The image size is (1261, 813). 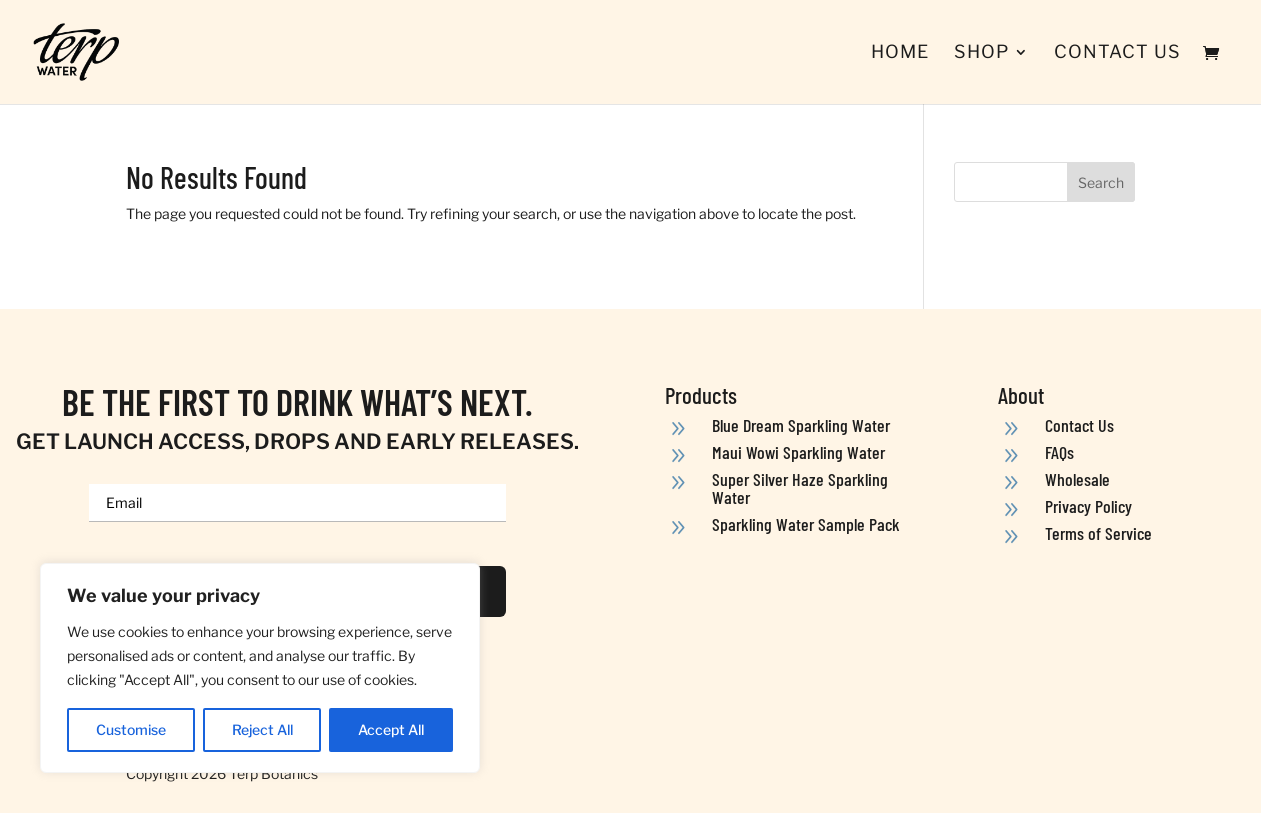 What do you see at coordinates (262, 729) in the screenshot?
I see `Reject All` at bounding box center [262, 729].